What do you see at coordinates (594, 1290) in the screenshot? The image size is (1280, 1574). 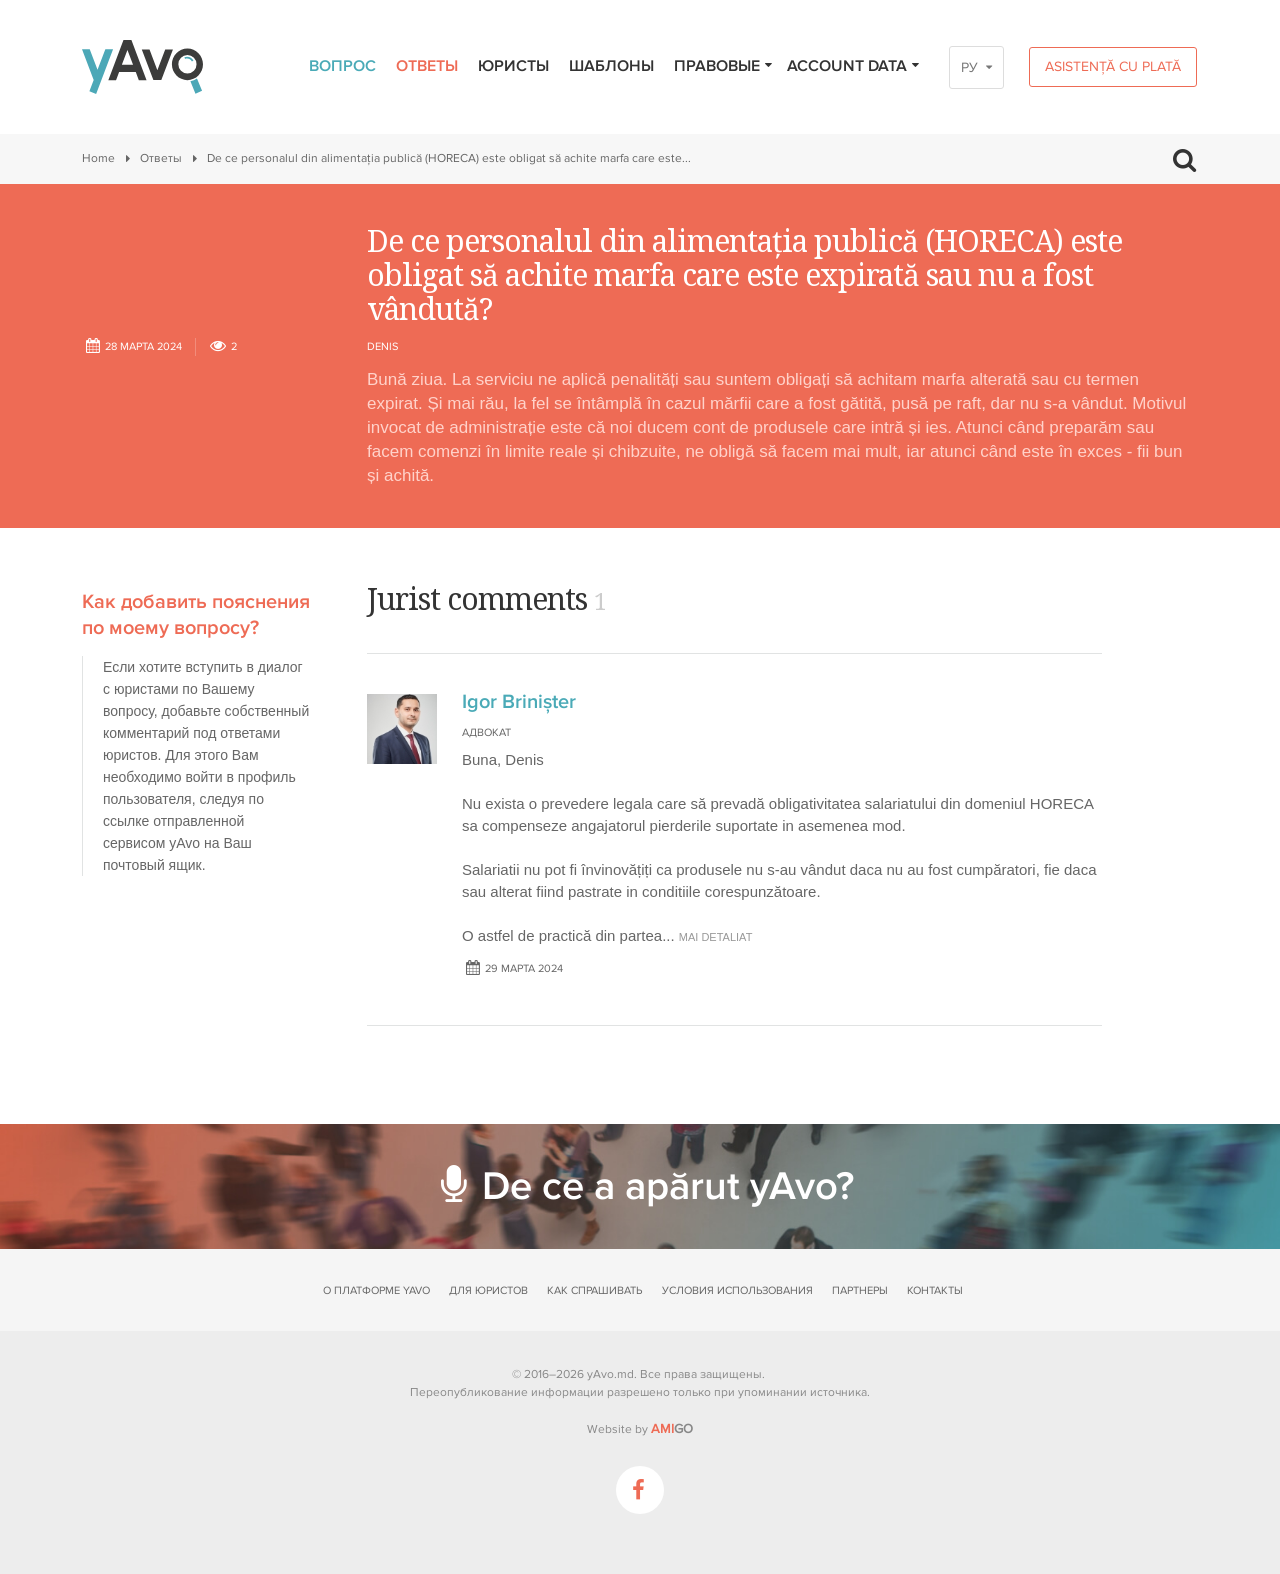 I see `Как спрашивать` at bounding box center [594, 1290].